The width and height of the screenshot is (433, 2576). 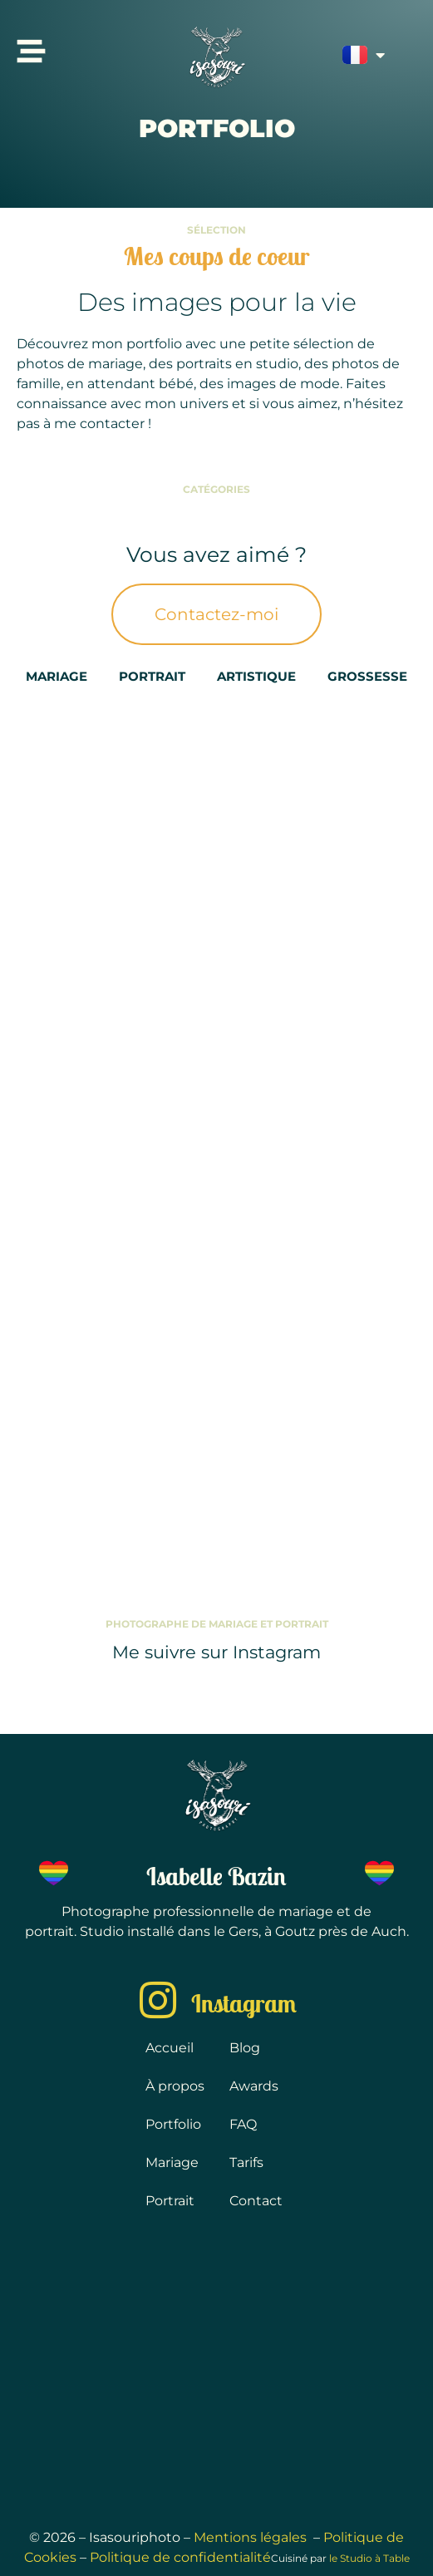 What do you see at coordinates (152, 676) in the screenshot?
I see `Portrait [button]` at bounding box center [152, 676].